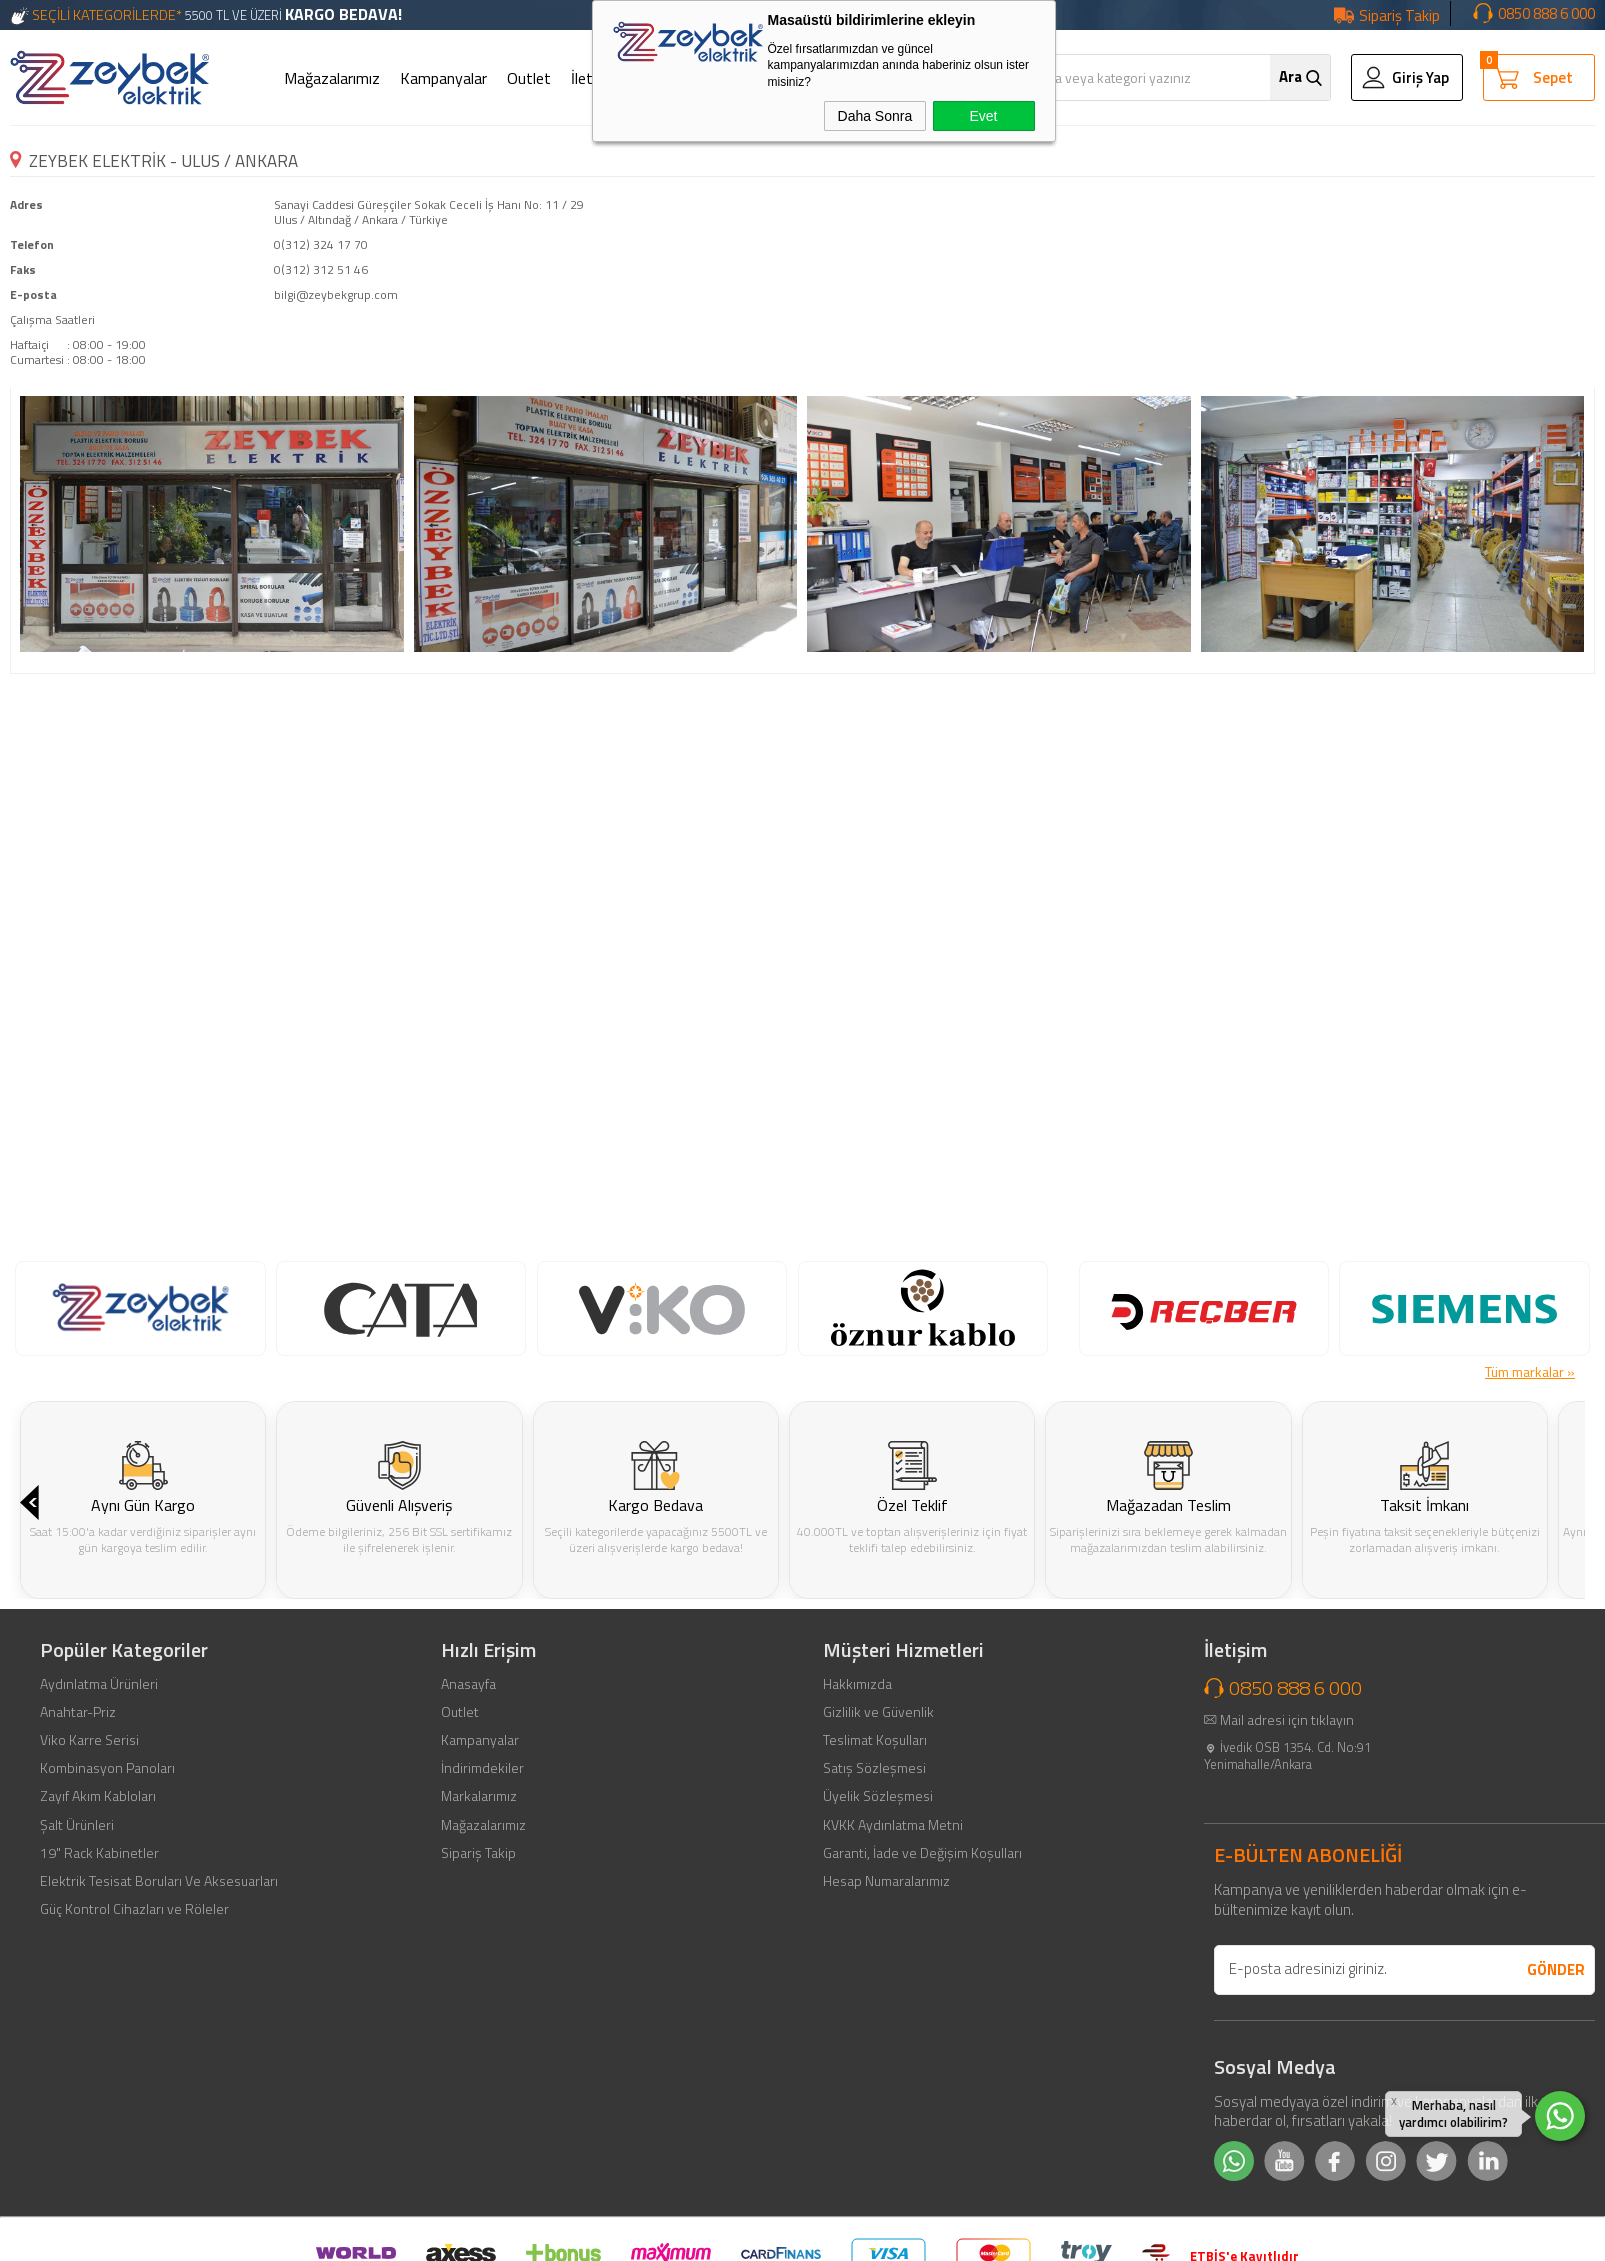 The image size is (1605, 2261). I want to click on İvedik OSB 1354. Cd. No:91 Yenimahalle/Ankara, so click(1287, 1953).